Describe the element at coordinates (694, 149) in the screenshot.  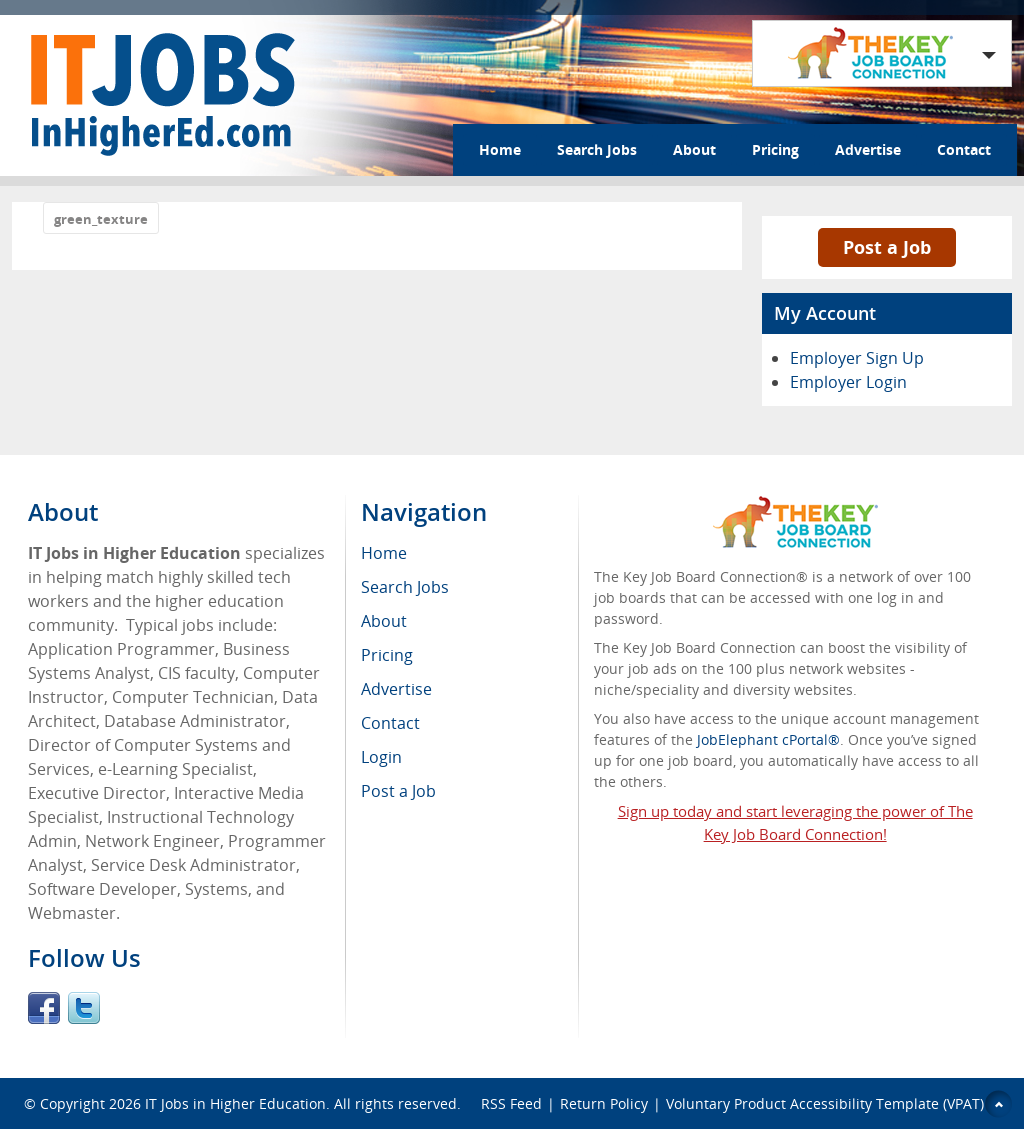
I see `About` at that location.